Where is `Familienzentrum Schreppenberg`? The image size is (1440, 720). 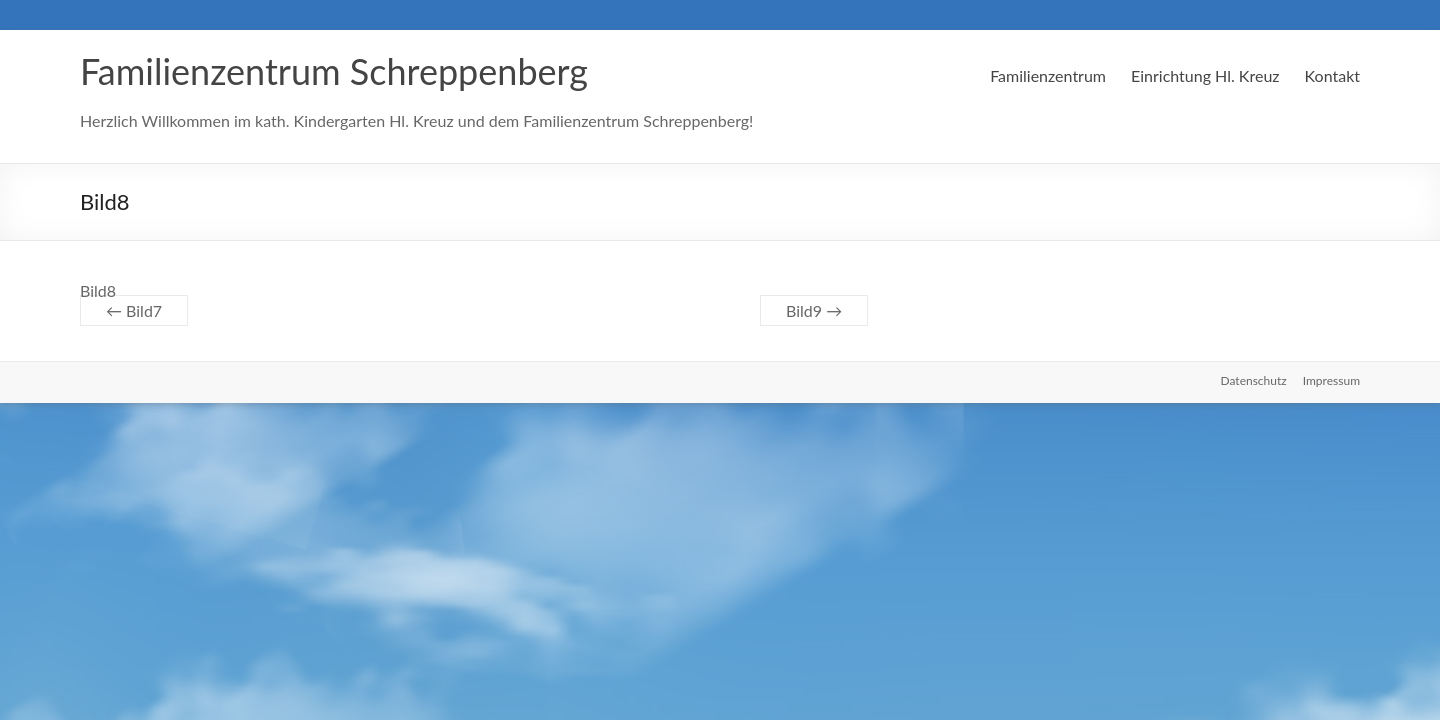 Familienzentrum Schreppenberg is located at coordinates (334, 71).